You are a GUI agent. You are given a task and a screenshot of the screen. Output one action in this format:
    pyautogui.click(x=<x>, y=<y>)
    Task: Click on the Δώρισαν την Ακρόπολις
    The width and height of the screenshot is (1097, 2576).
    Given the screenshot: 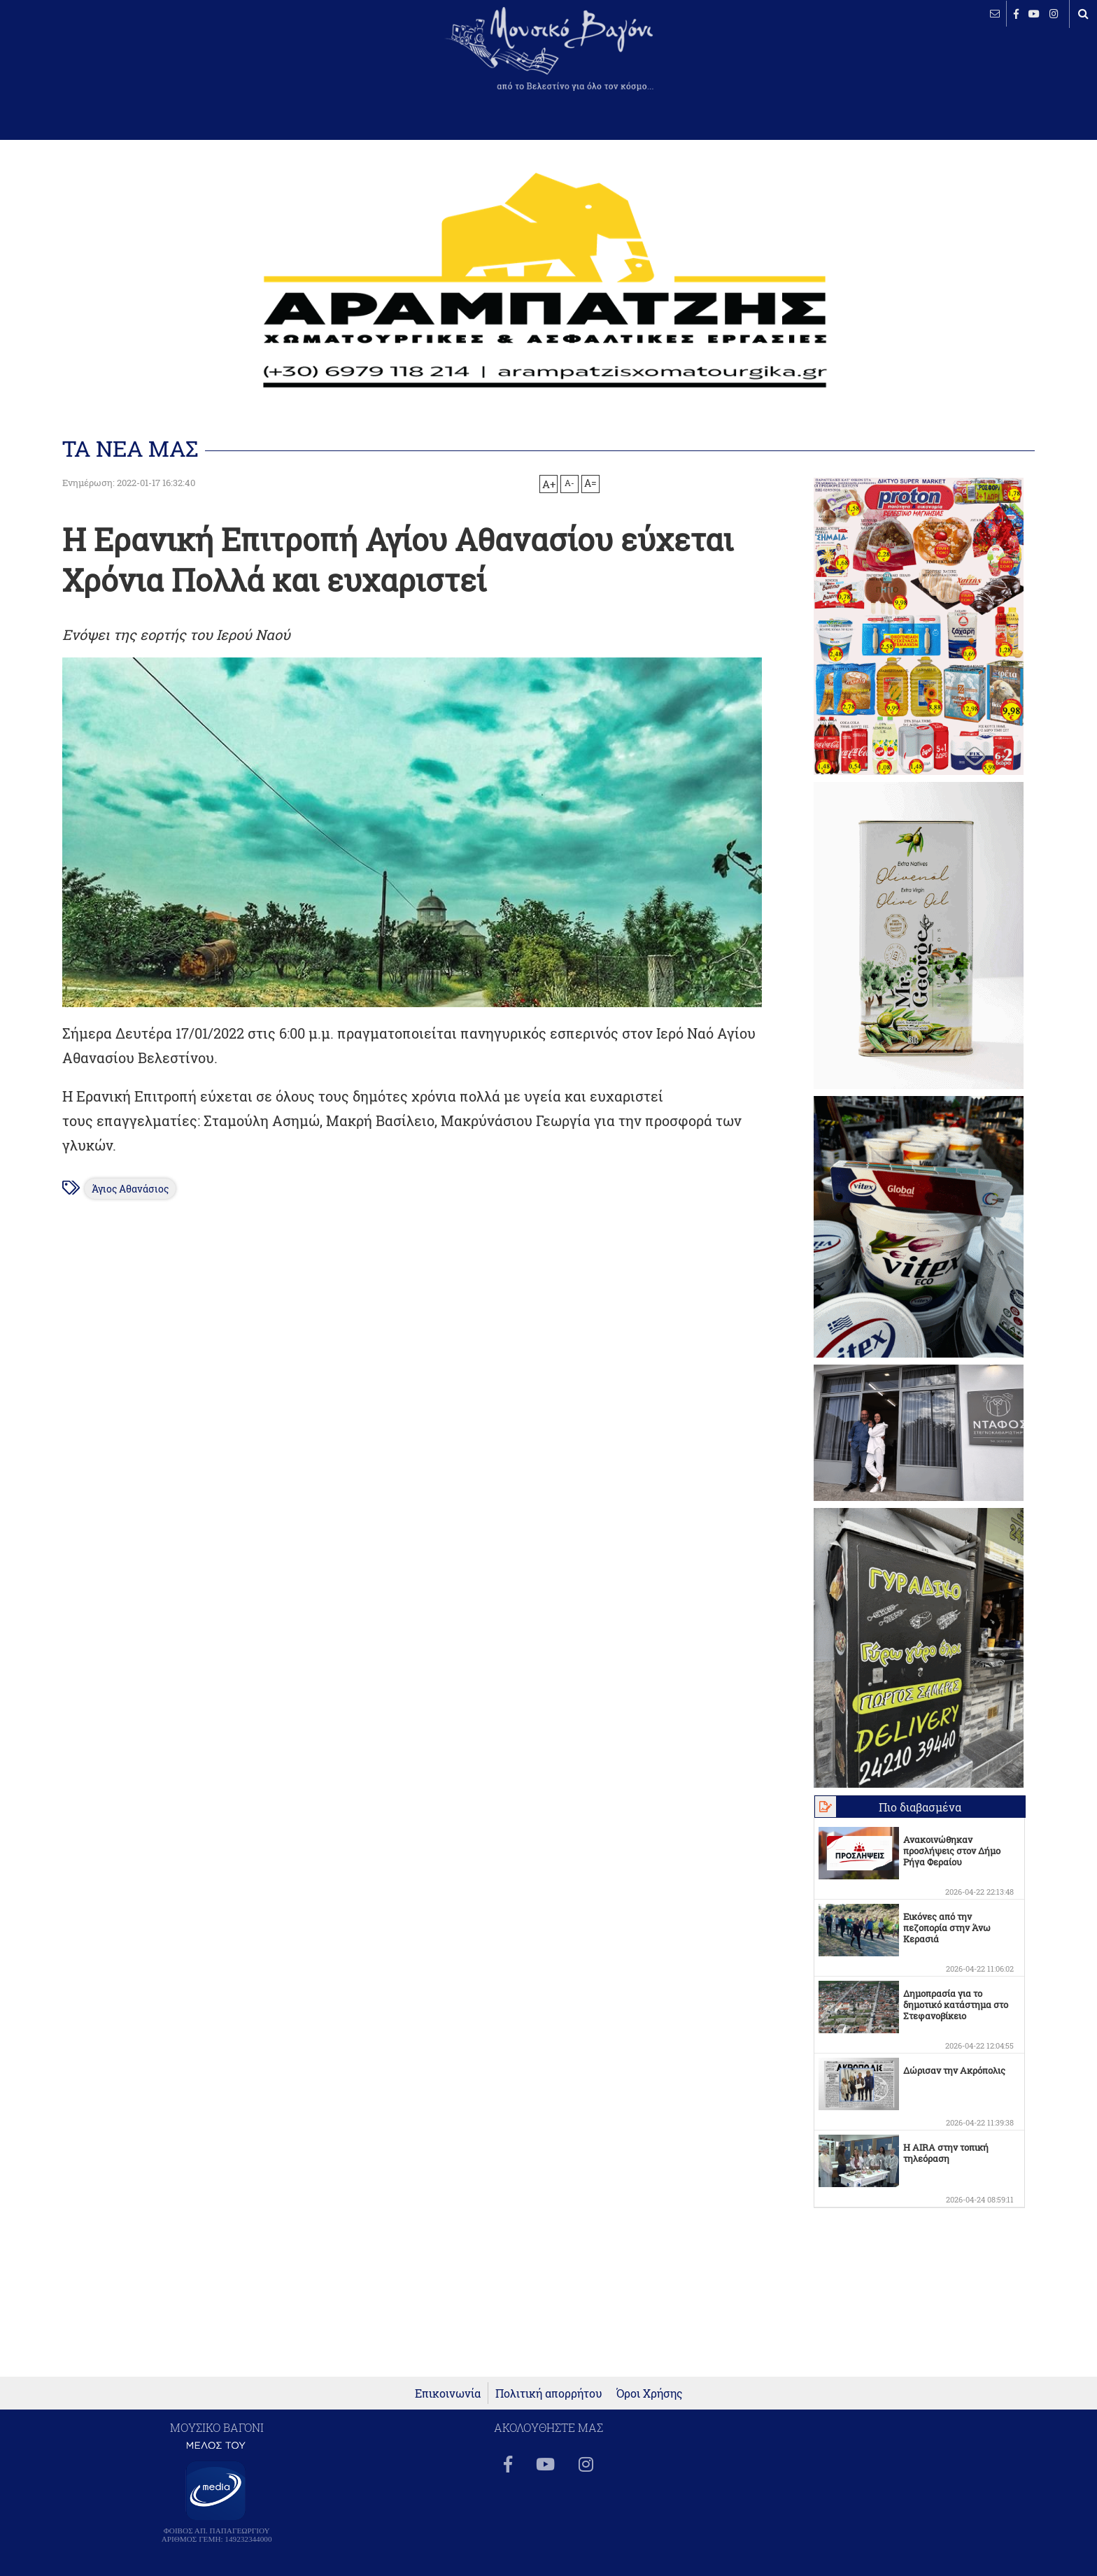 What is the action you would take?
    pyautogui.click(x=954, y=2070)
    